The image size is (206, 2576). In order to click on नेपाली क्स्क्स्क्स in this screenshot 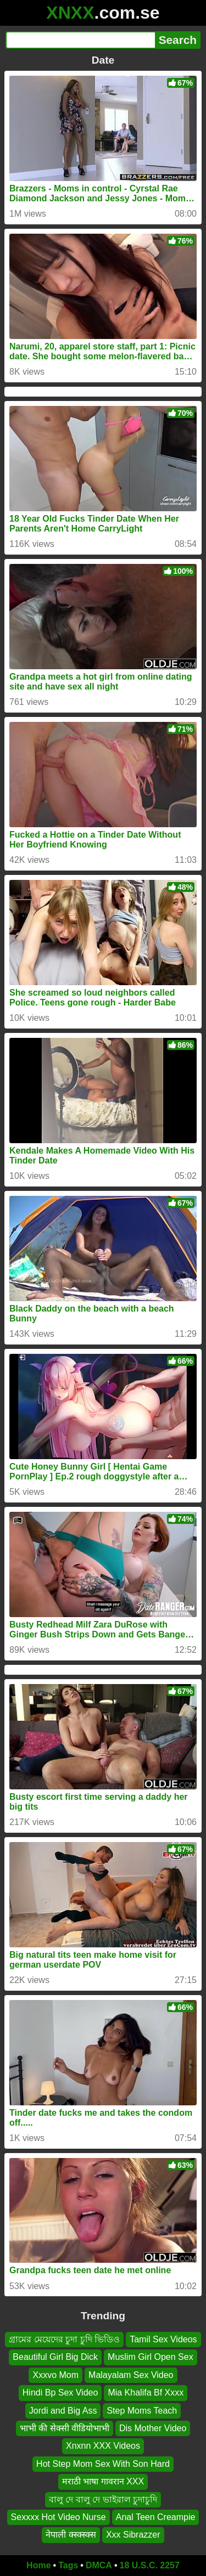, I will do `click(71, 2534)`.